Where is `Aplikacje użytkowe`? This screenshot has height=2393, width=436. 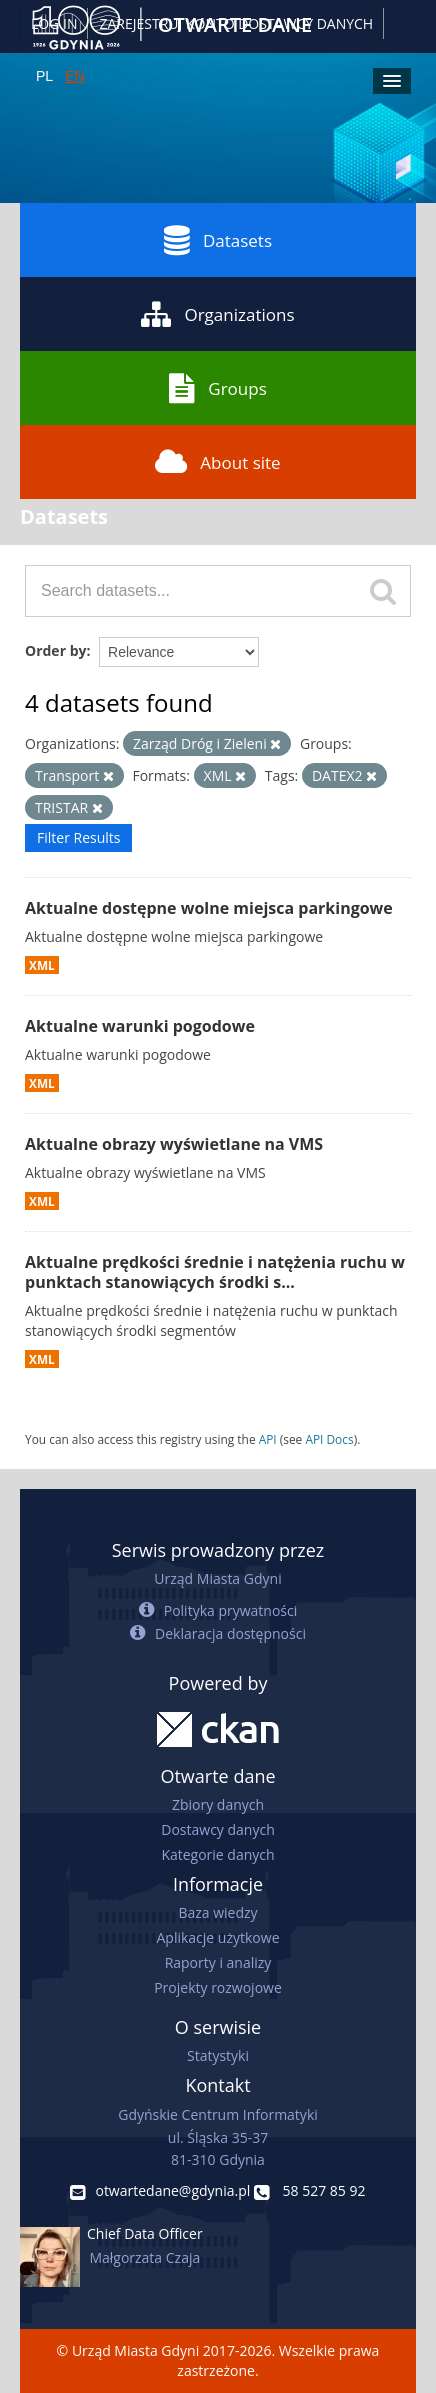
Aplikacje użytkowe is located at coordinates (218, 1937).